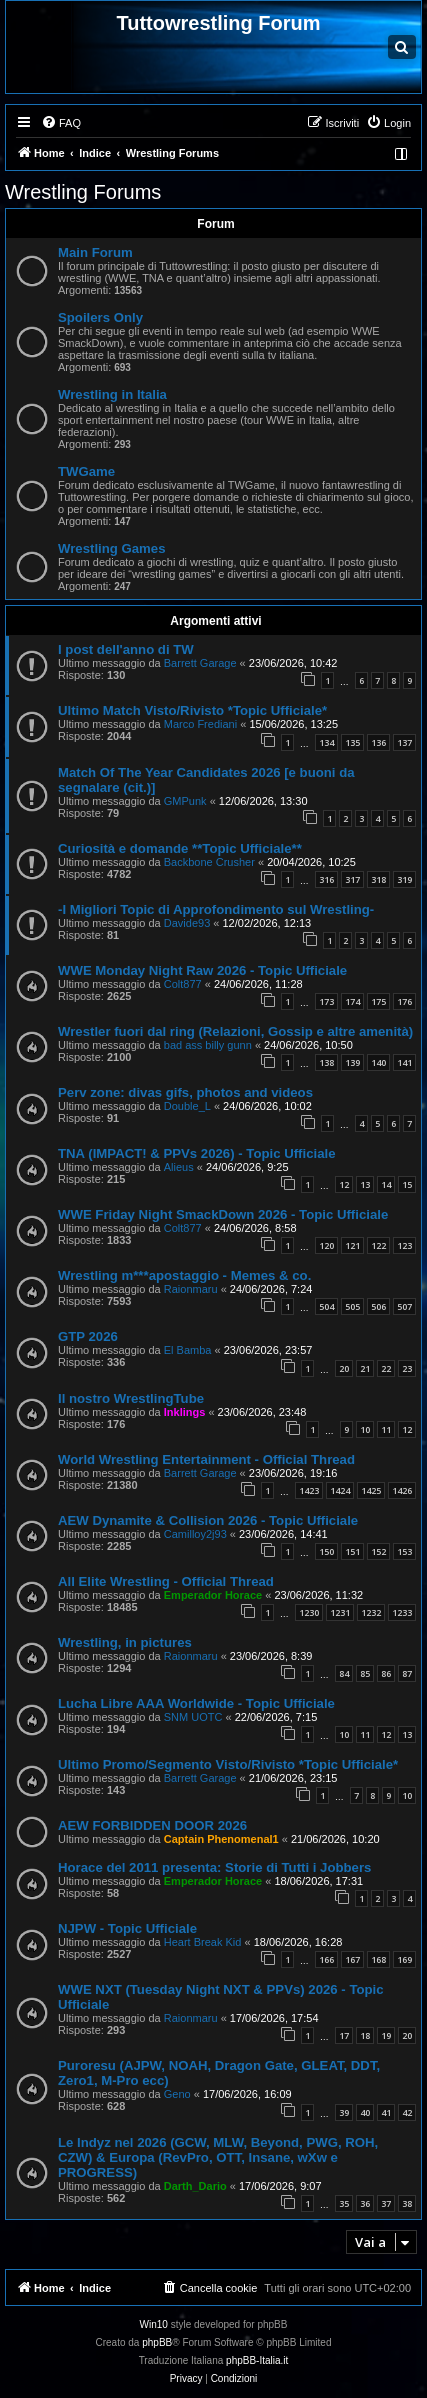 Image resolution: width=427 pixels, height=2398 pixels. I want to click on 1231, so click(340, 1612).